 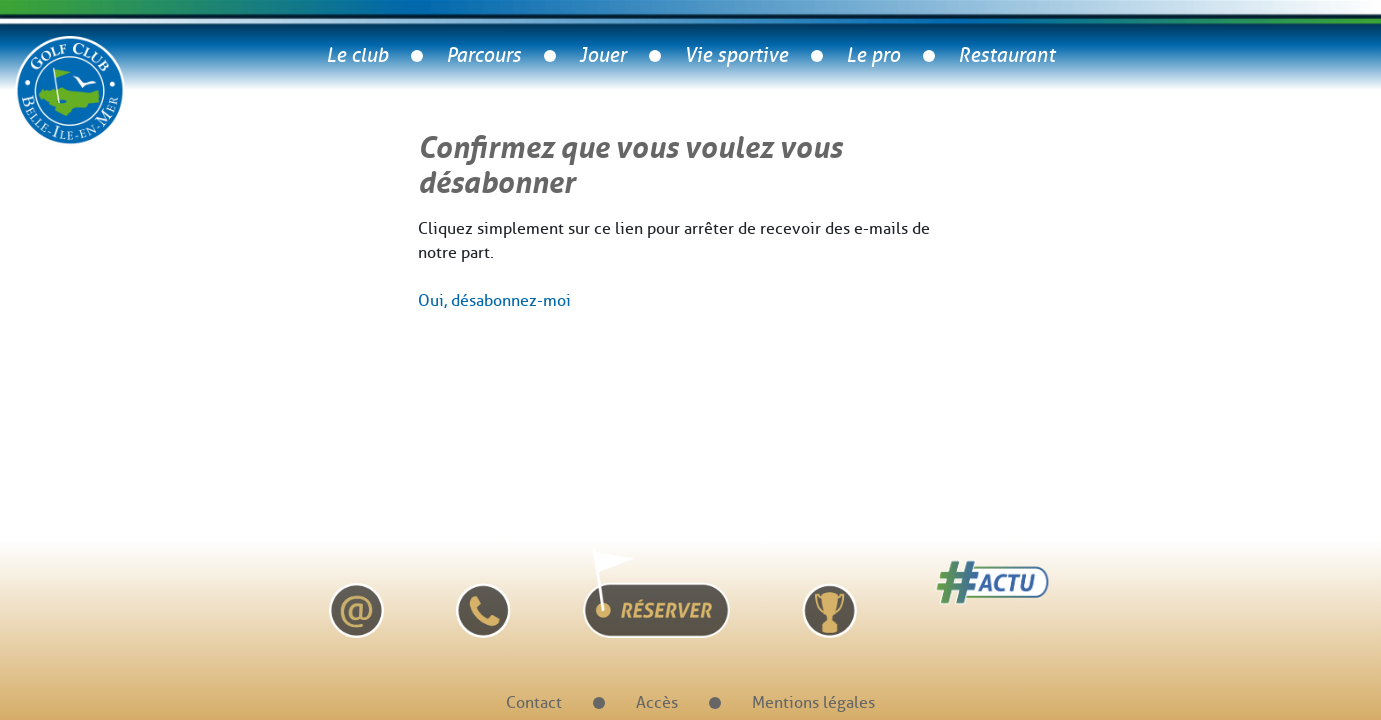 What do you see at coordinates (873, 55) in the screenshot?
I see `Le pro` at bounding box center [873, 55].